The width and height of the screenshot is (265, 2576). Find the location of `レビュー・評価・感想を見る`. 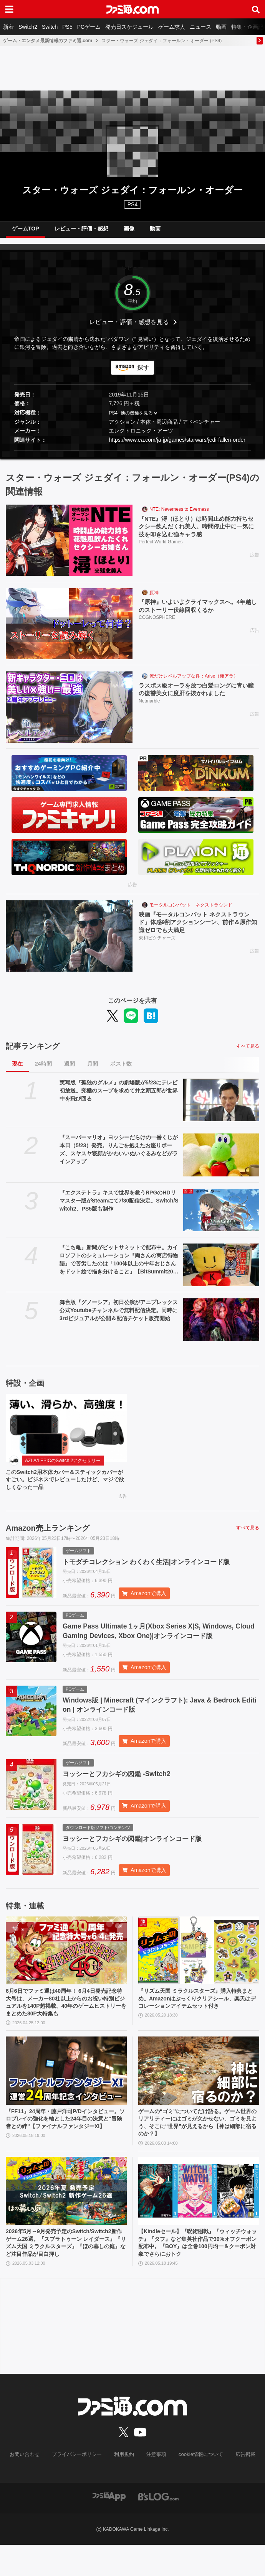

レビュー・評価・感想を見る is located at coordinates (129, 328).